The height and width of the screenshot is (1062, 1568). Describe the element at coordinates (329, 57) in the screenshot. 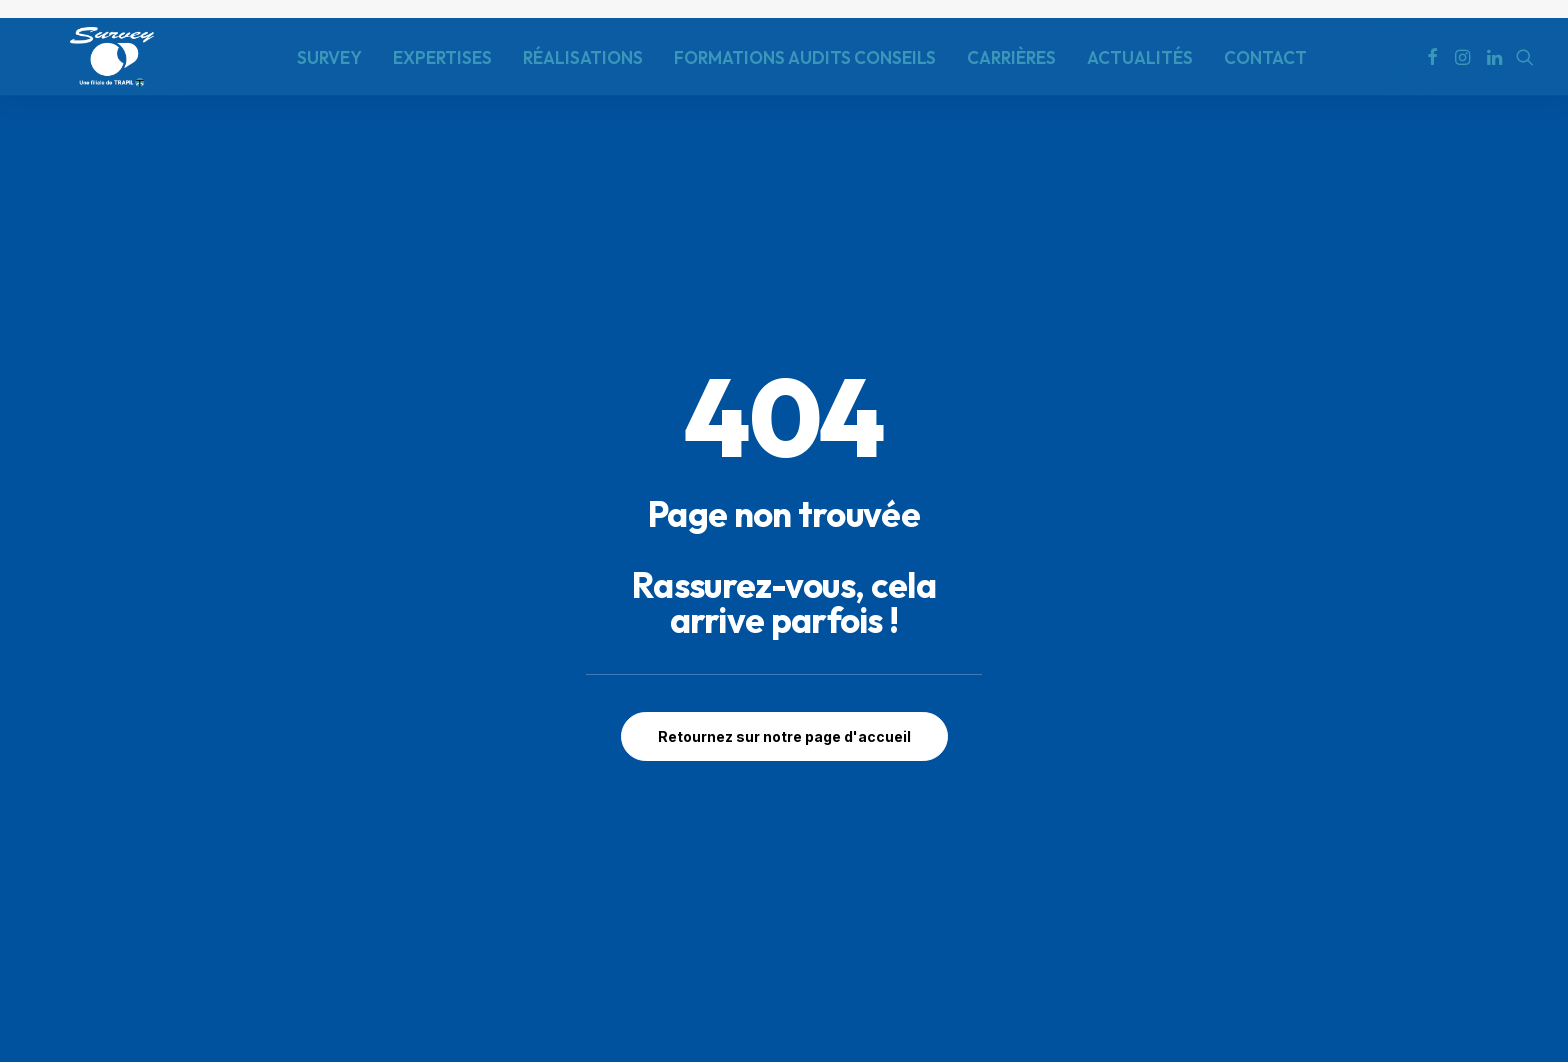

I see `[menuitem]` at that location.